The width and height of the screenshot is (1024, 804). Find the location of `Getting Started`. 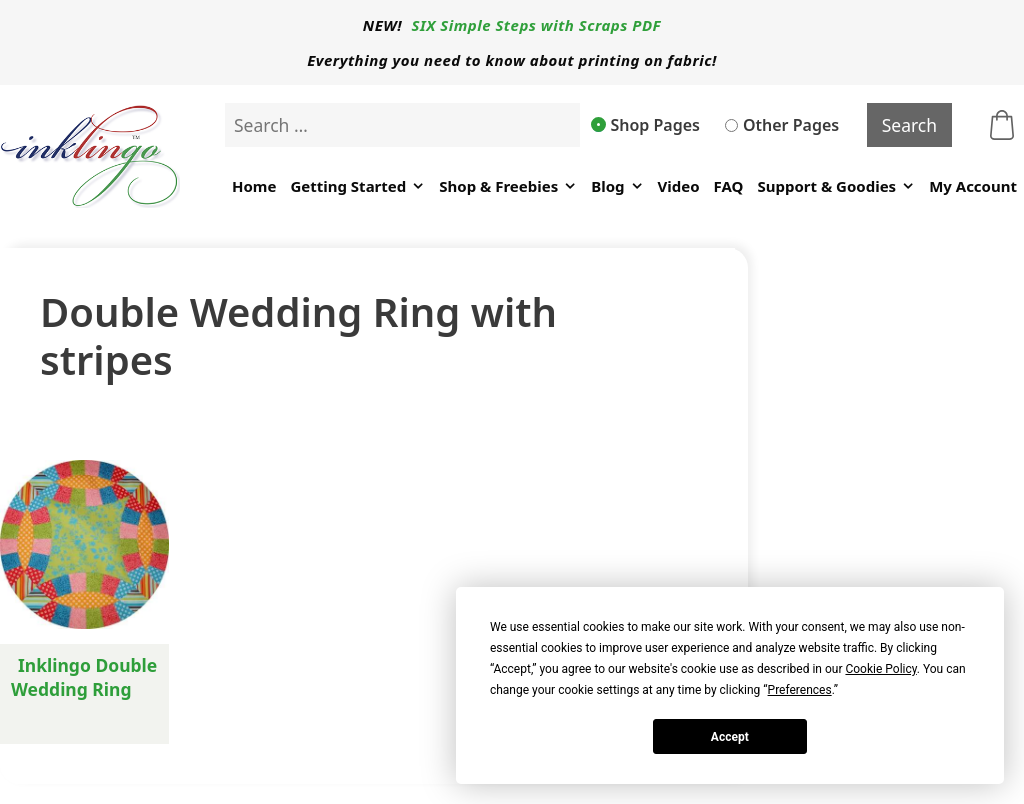

Getting Started is located at coordinates (357, 186).